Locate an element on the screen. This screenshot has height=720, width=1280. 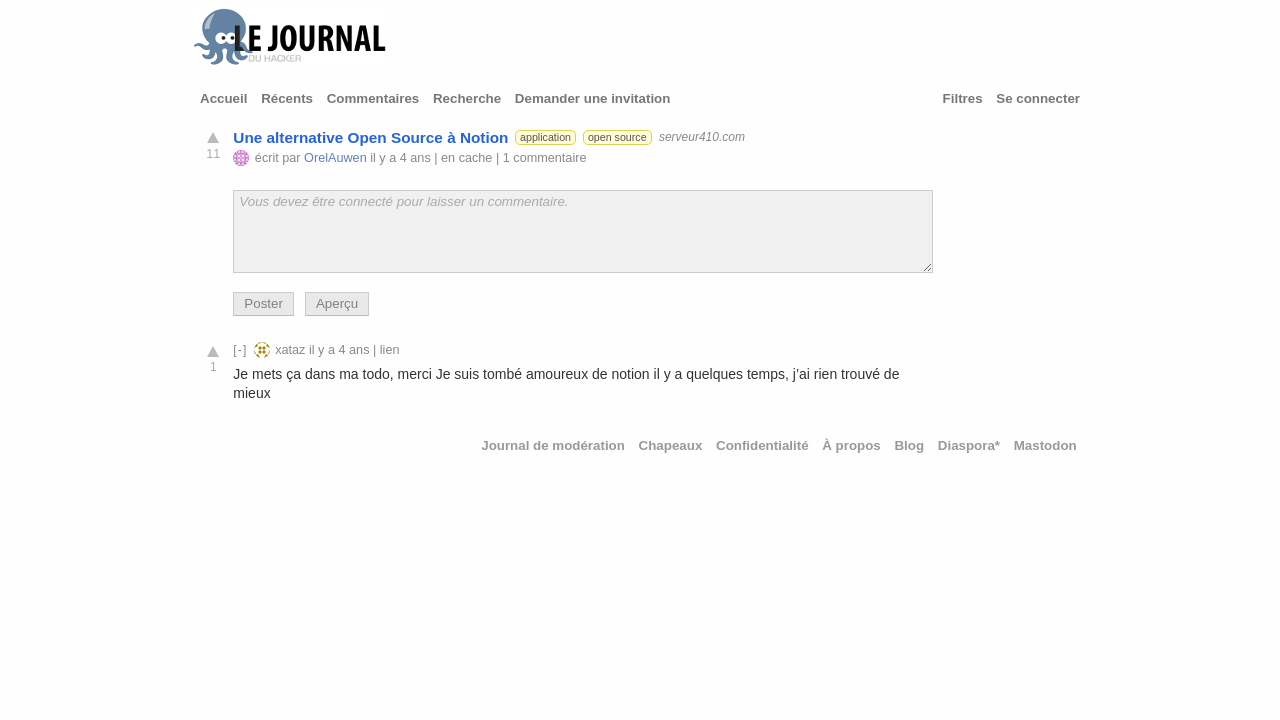
Demander une invitation is located at coordinates (593, 98).